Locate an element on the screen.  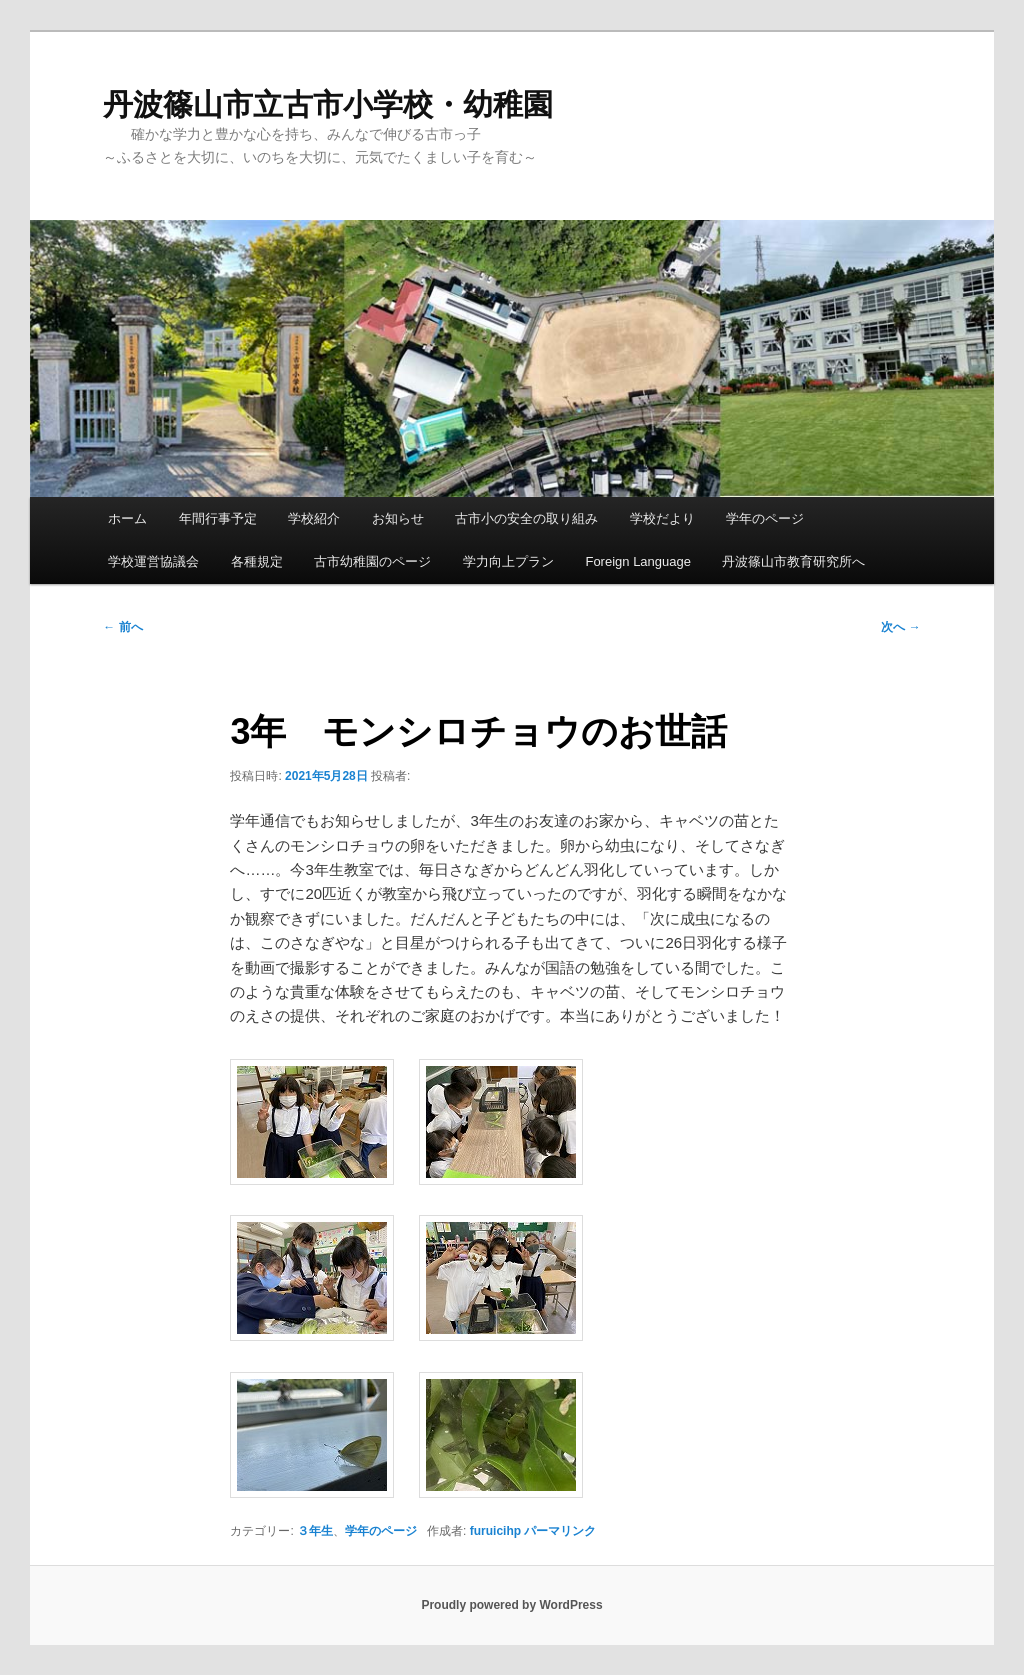
Proudly powered by WordPress is located at coordinates (511, 1605).